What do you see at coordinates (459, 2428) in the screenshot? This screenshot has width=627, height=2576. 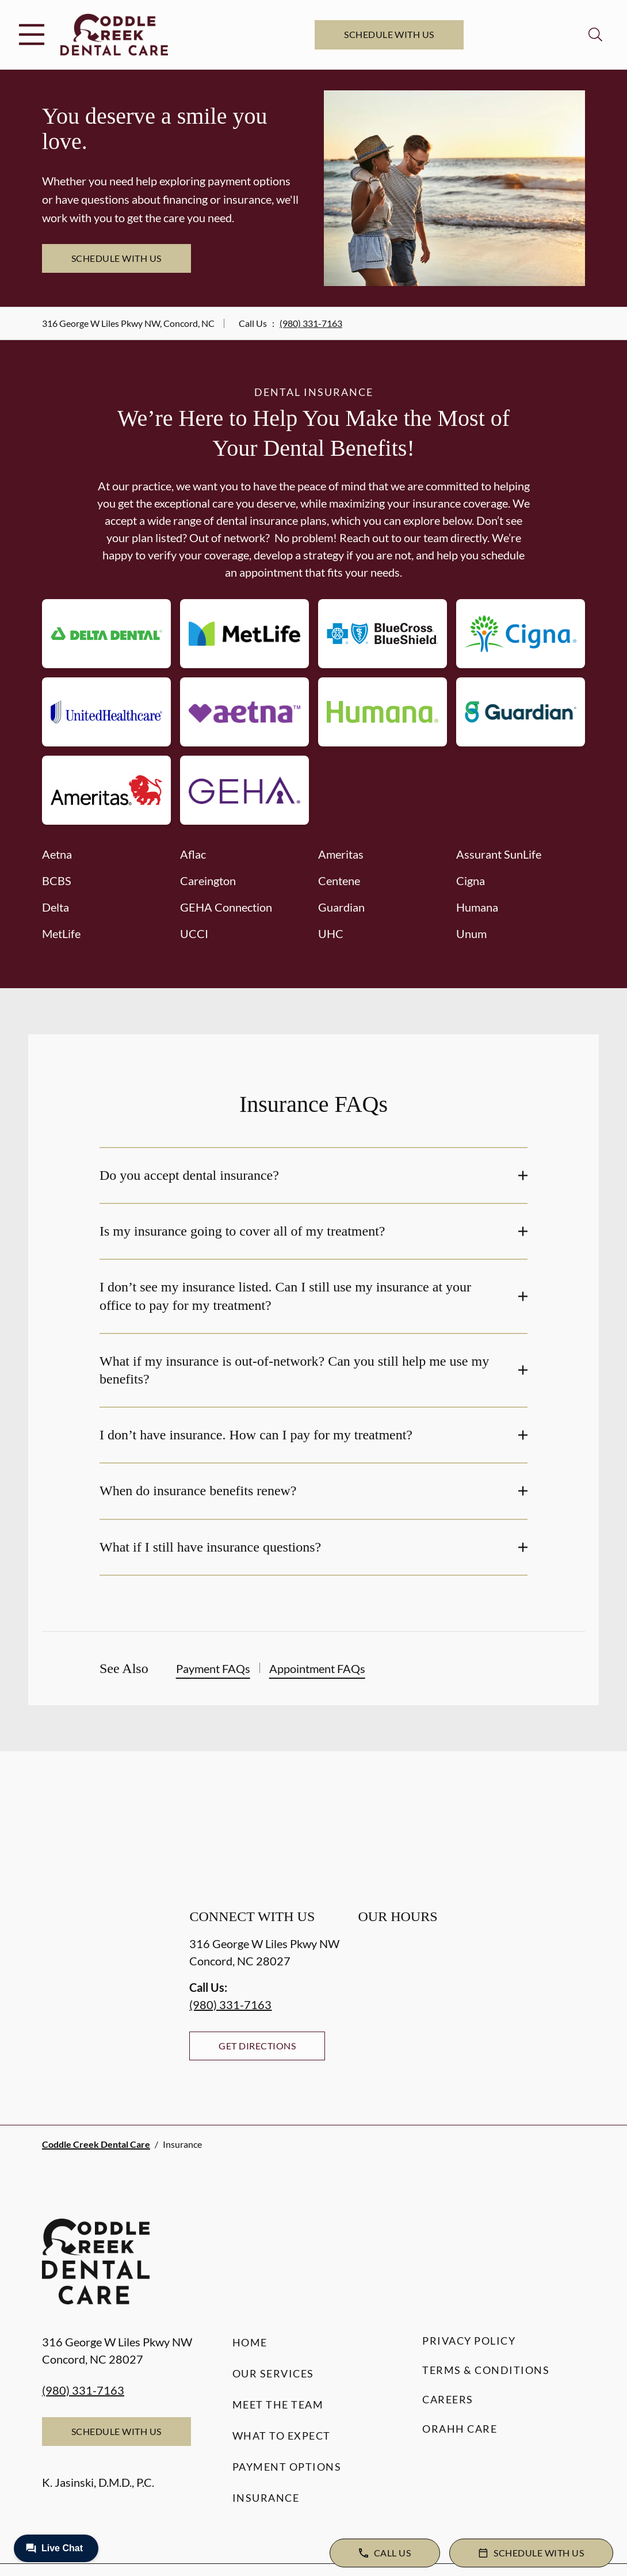 I see `Orahh Care` at bounding box center [459, 2428].